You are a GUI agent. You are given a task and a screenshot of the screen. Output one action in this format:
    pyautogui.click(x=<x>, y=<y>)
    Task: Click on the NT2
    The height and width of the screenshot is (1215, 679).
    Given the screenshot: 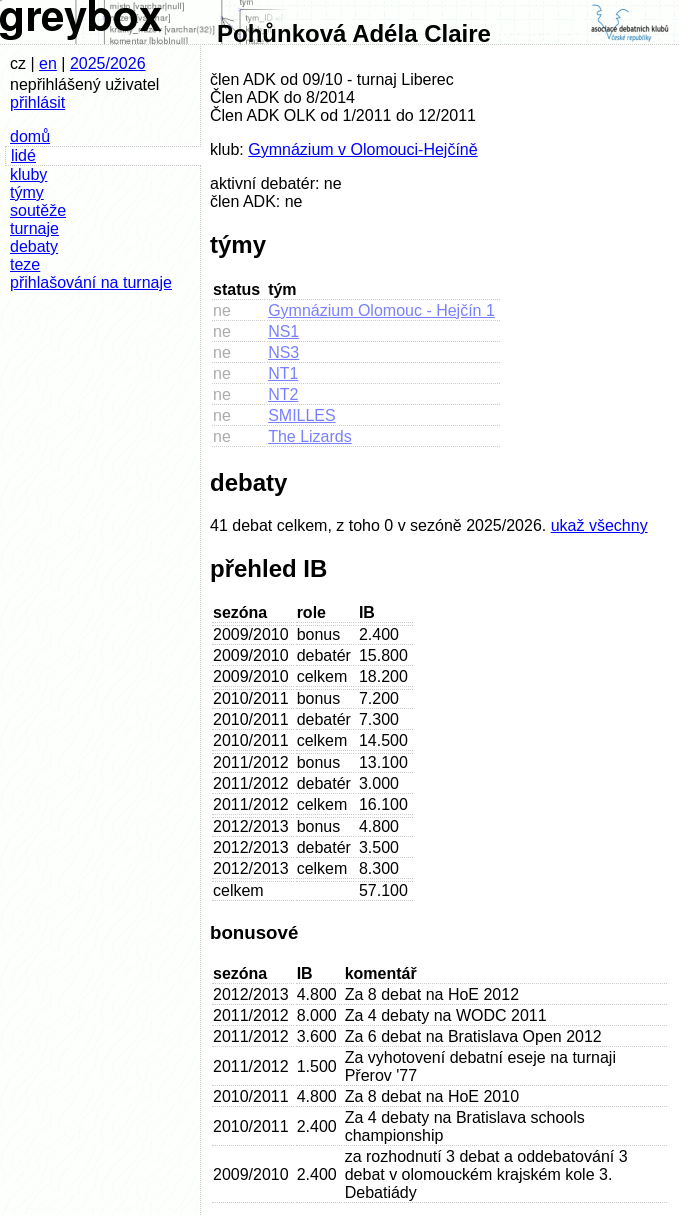 What is the action you would take?
    pyautogui.click(x=283, y=394)
    